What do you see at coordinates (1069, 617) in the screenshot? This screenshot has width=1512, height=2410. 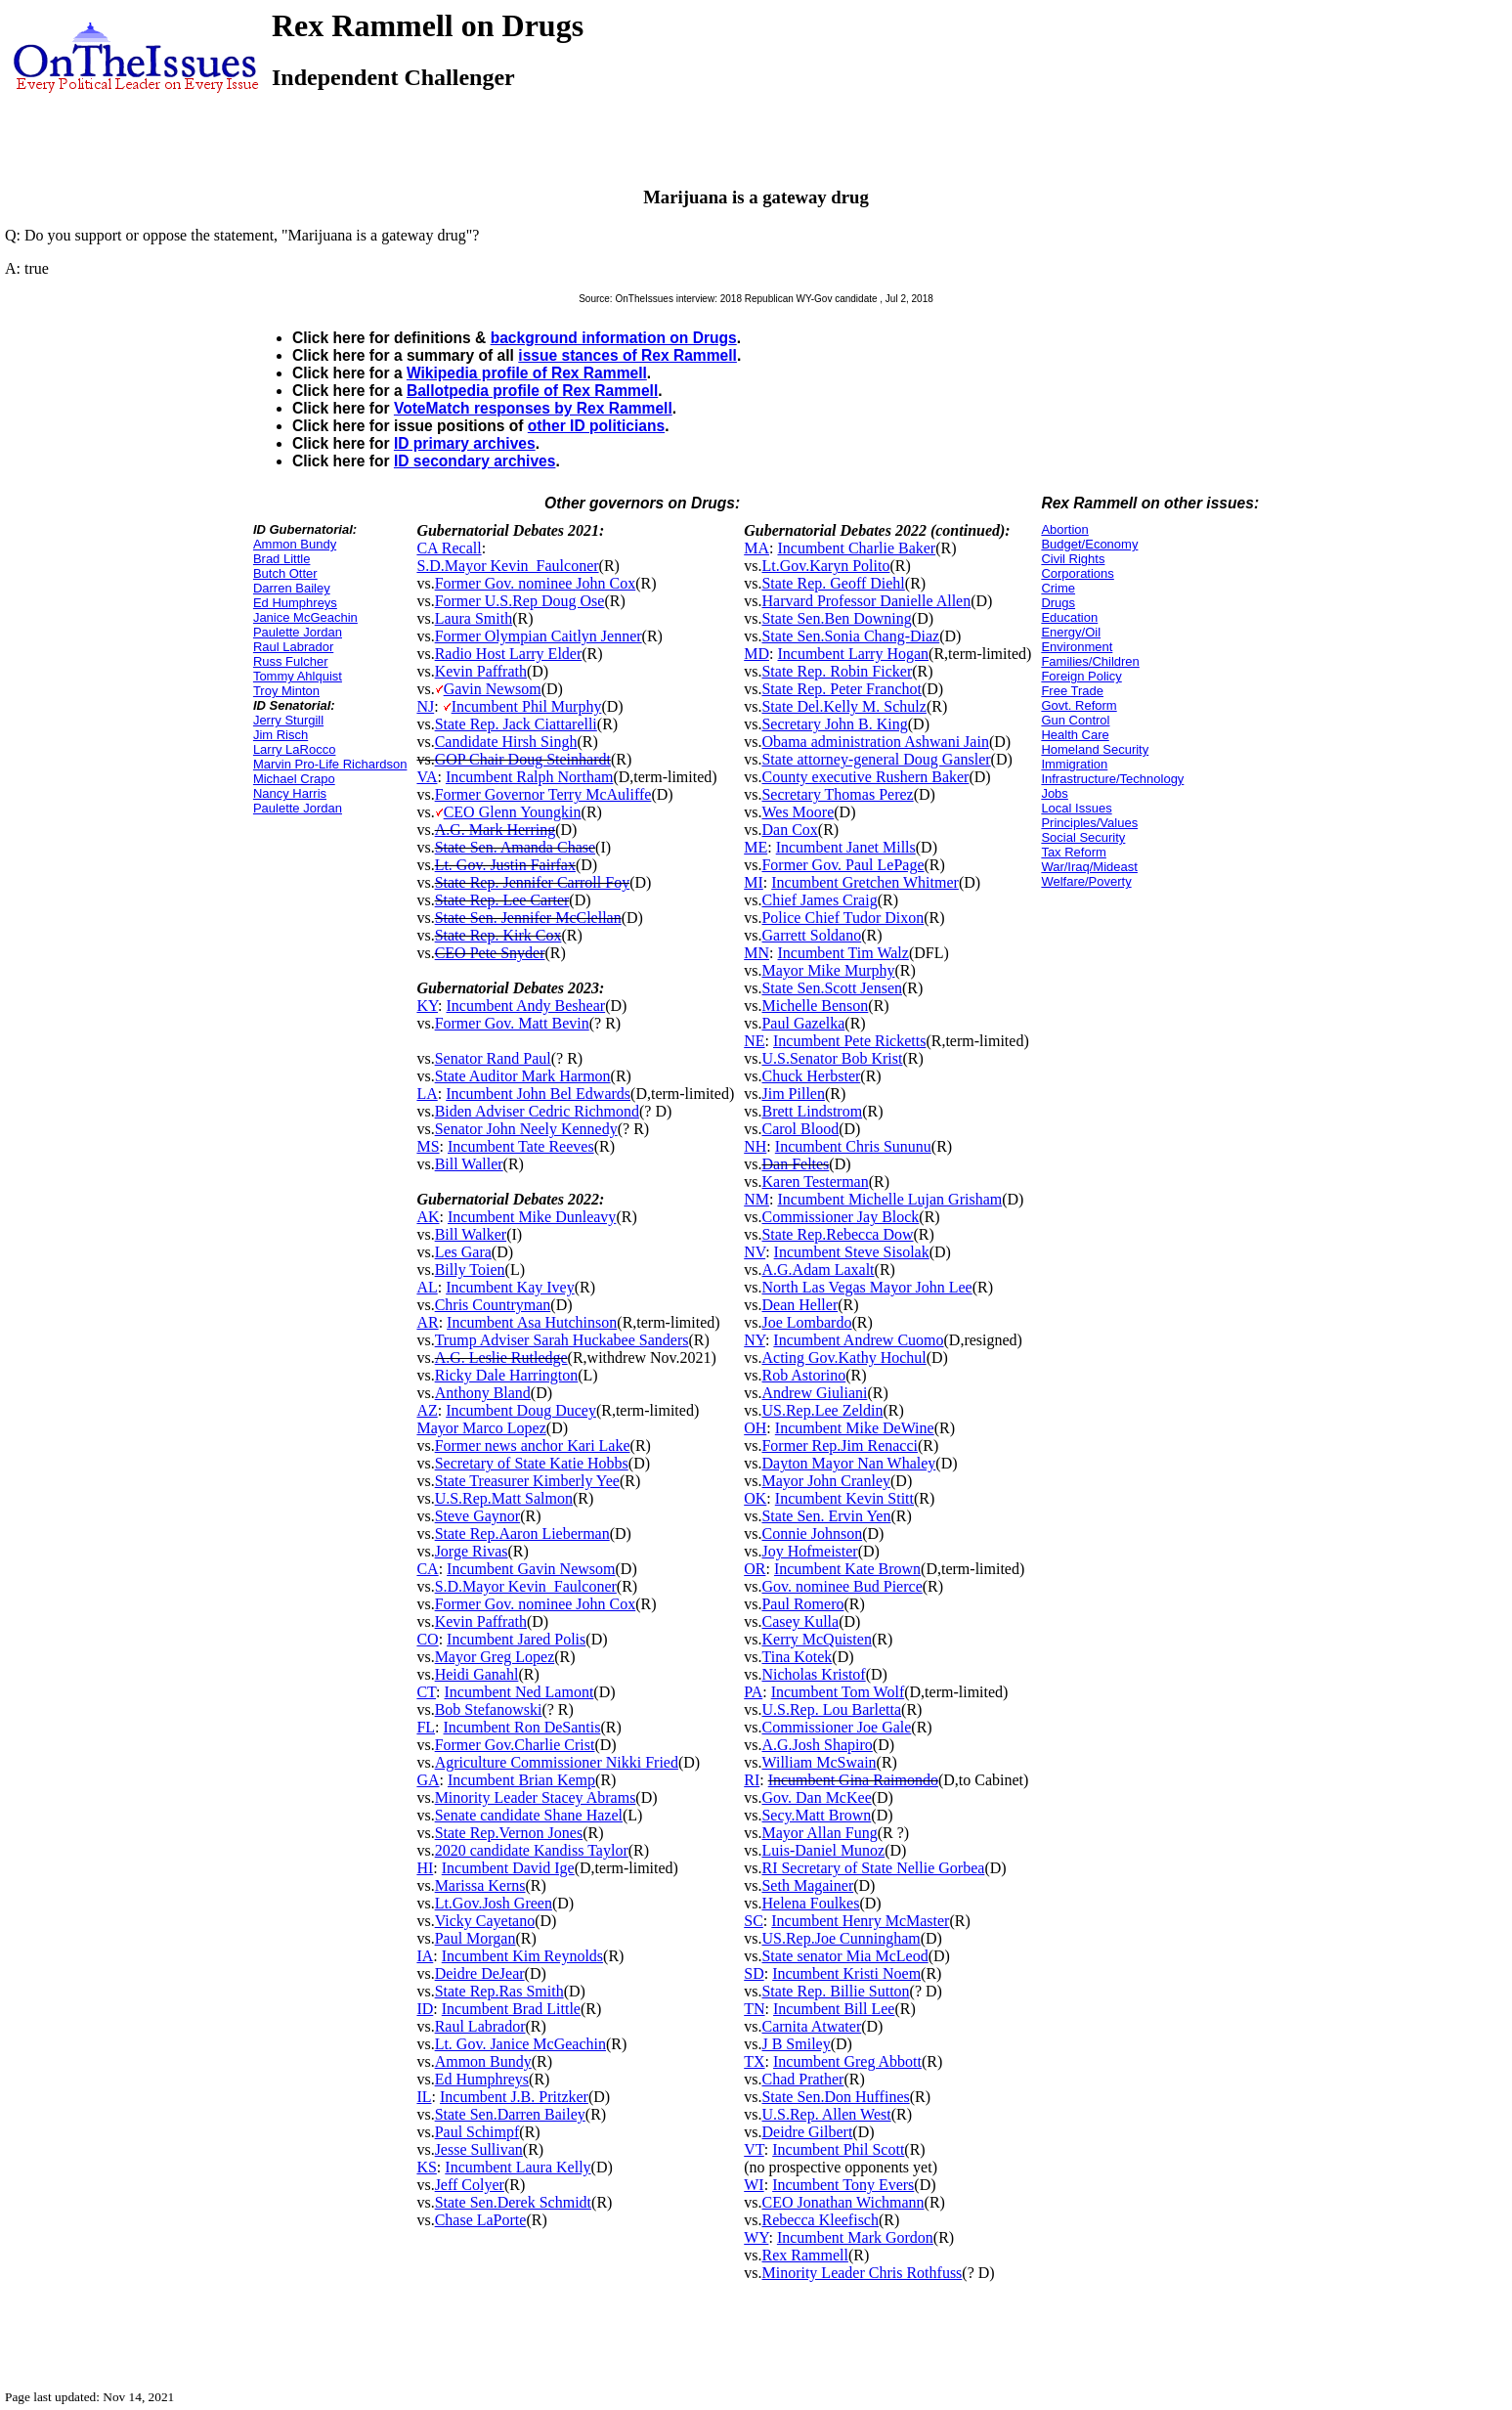 I see `Education` at bounding box center [1069, 617].